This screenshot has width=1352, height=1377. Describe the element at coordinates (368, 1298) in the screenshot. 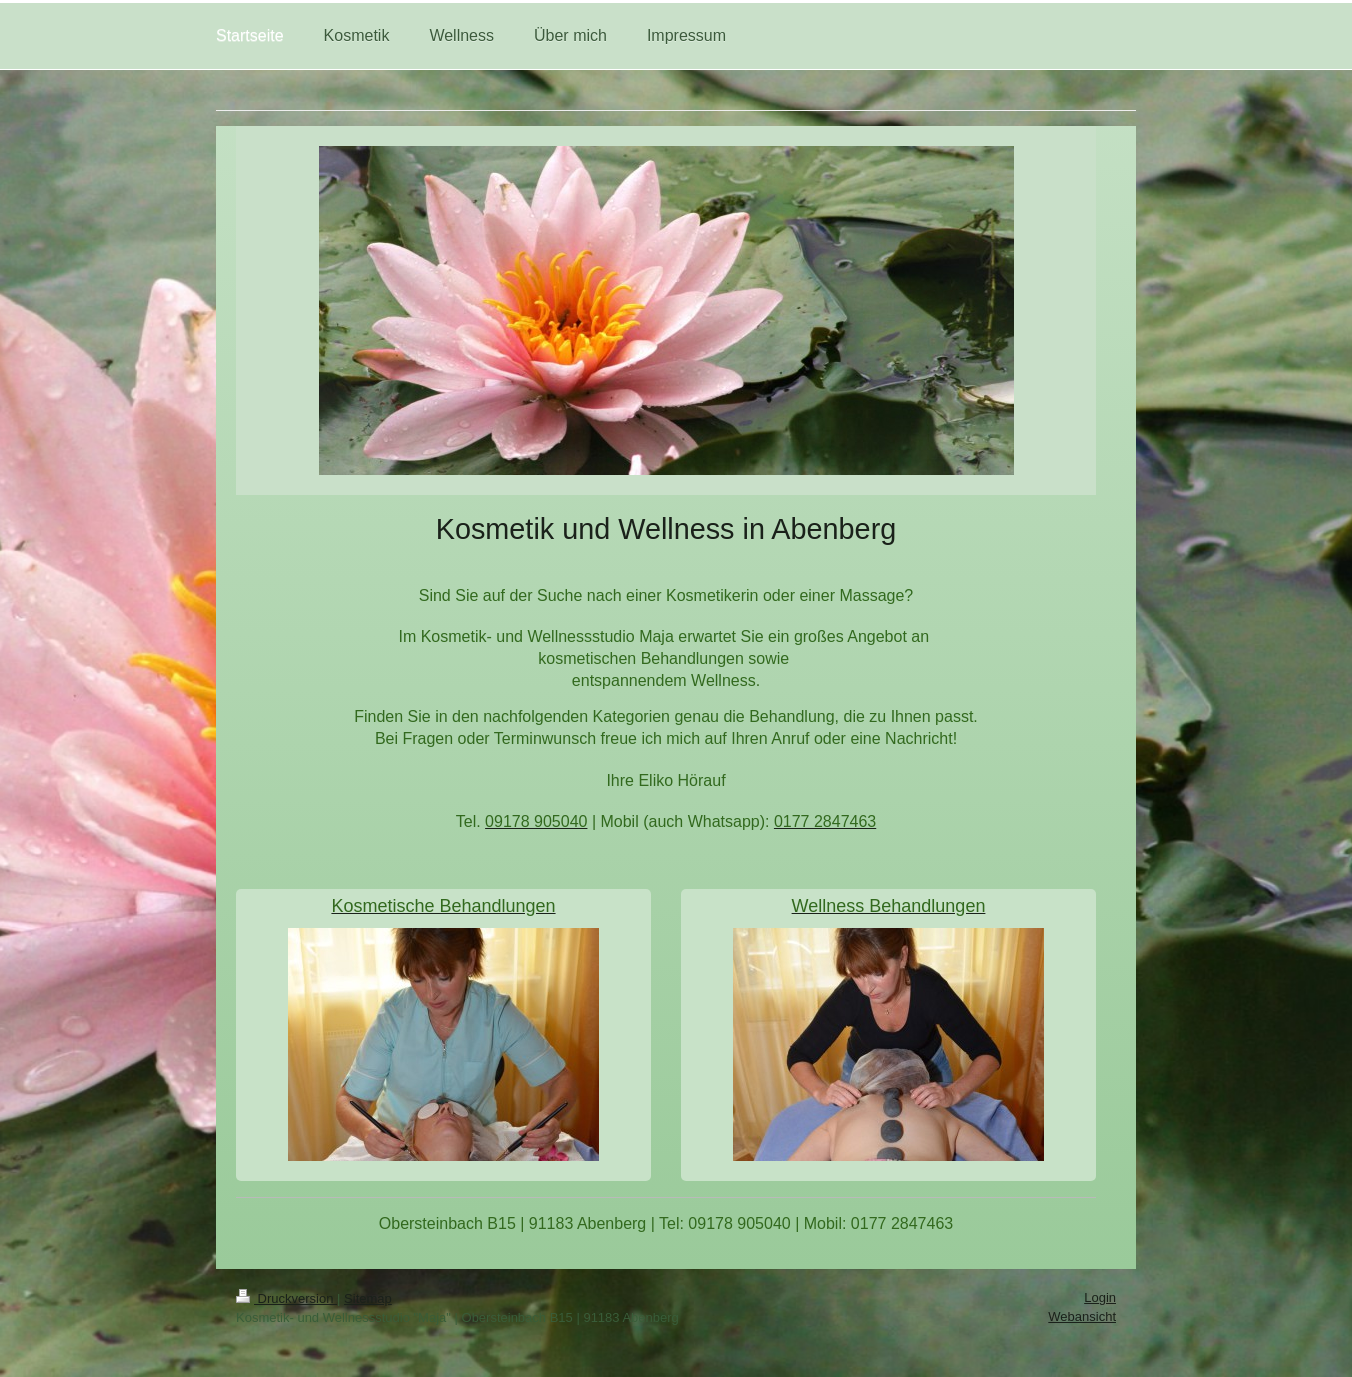

I see `Sitemap` at that location.